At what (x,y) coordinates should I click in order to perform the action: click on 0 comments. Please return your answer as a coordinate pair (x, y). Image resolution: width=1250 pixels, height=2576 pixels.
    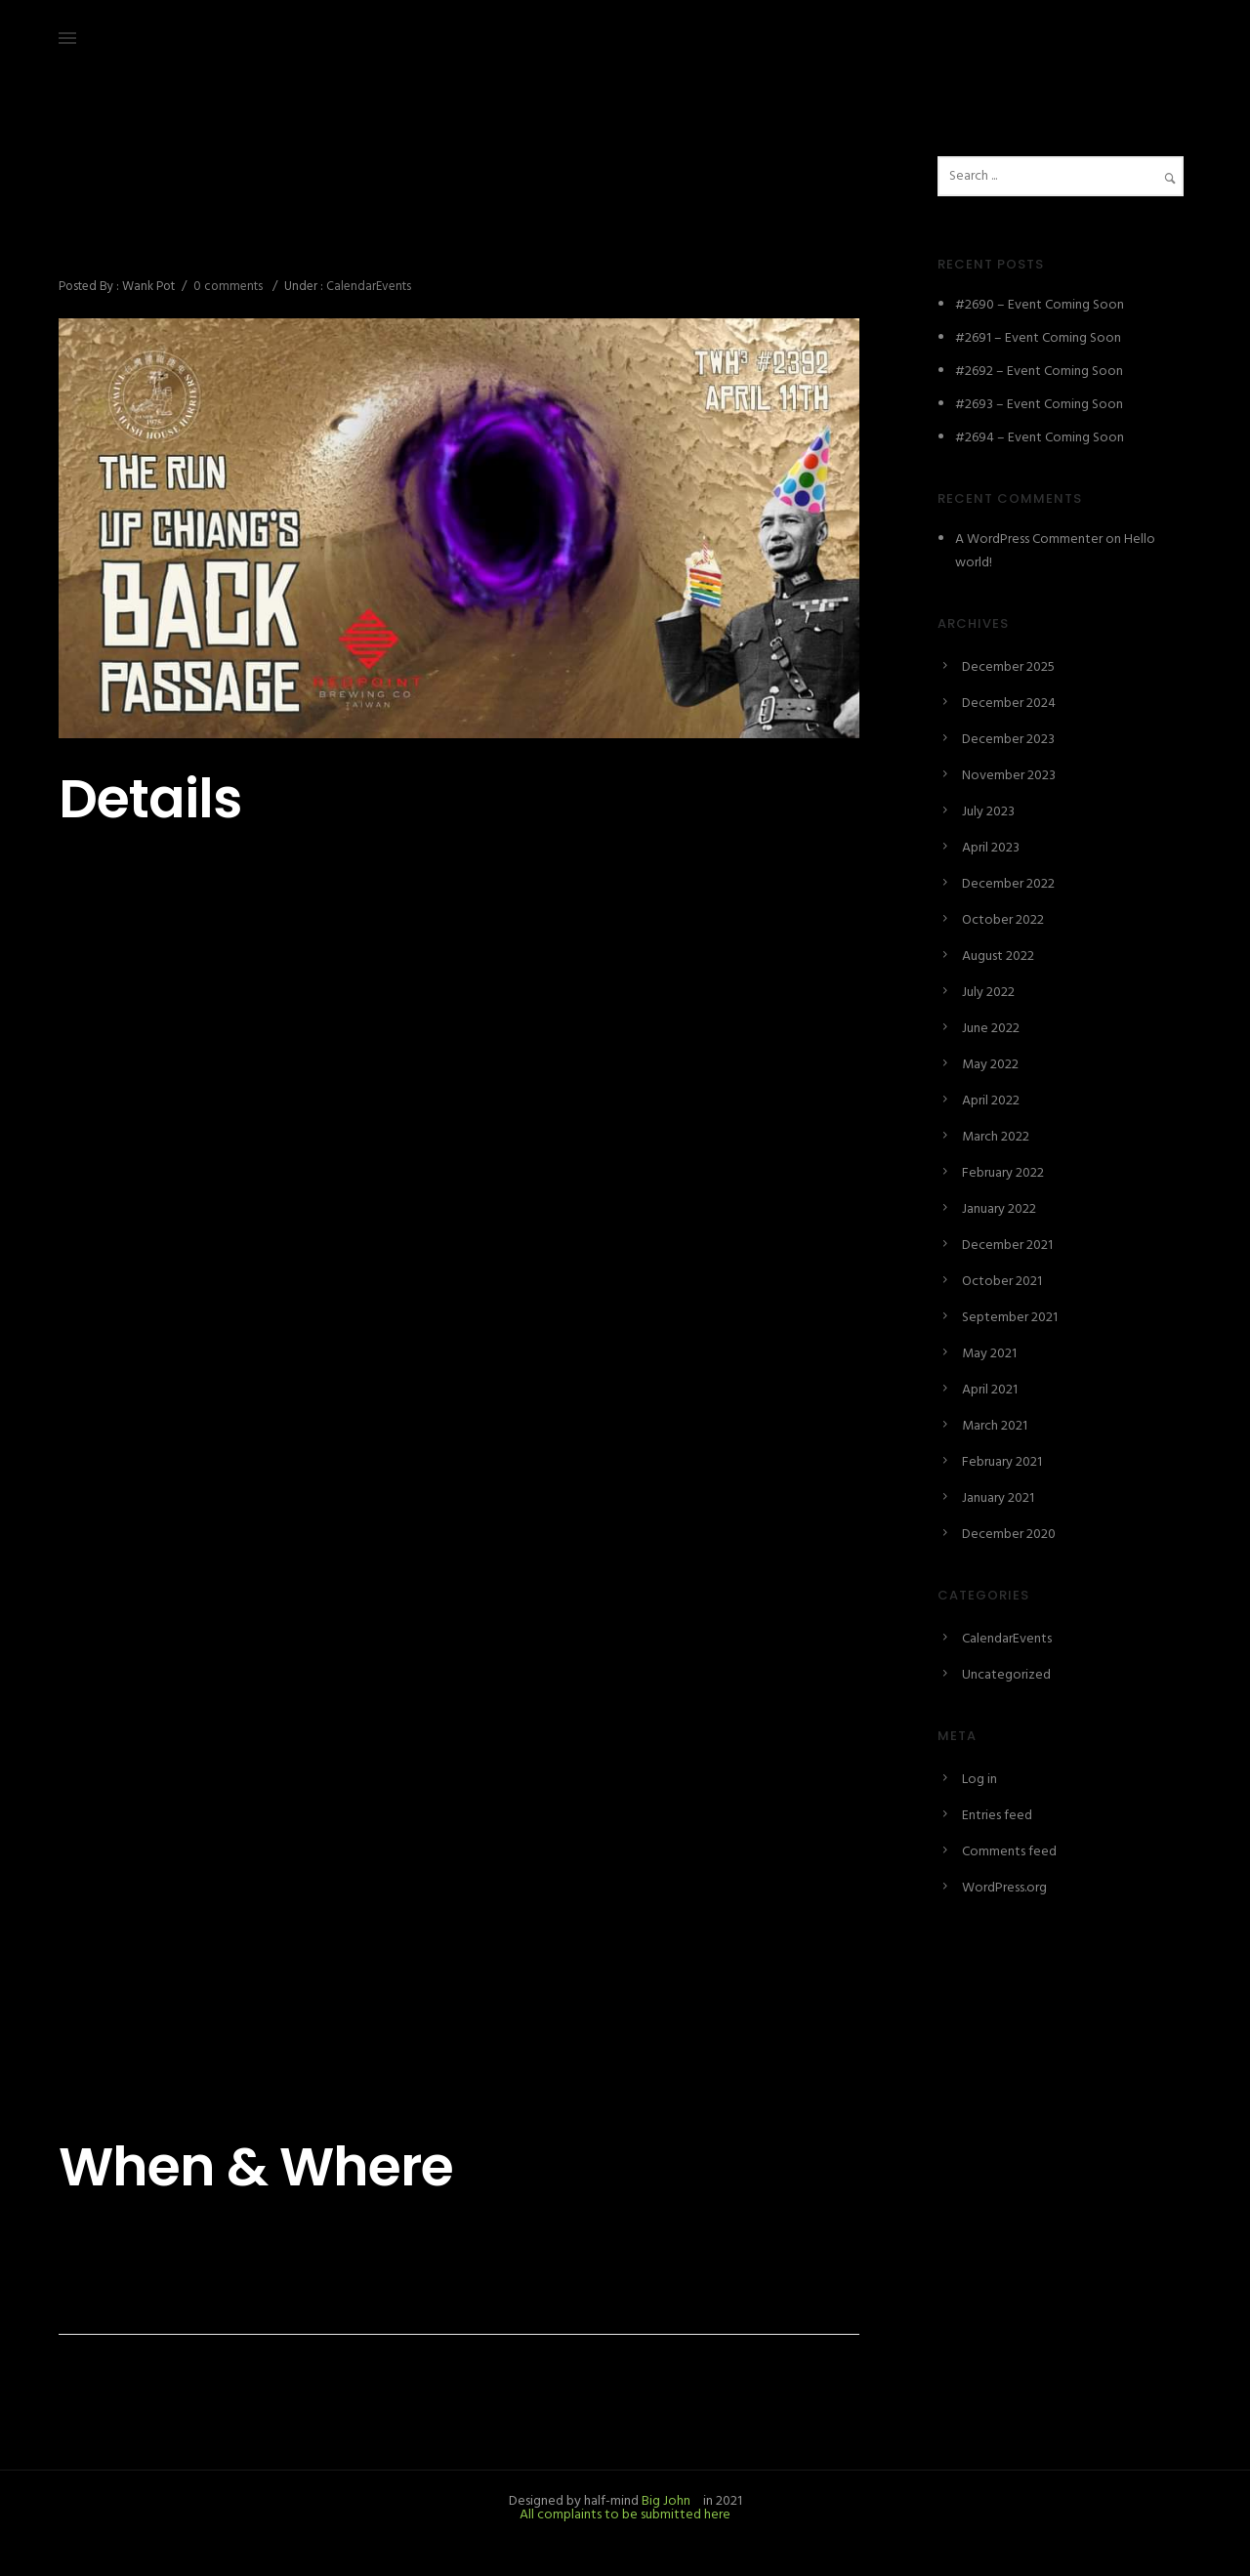
    Looking at the image, I should click on (228, 286).